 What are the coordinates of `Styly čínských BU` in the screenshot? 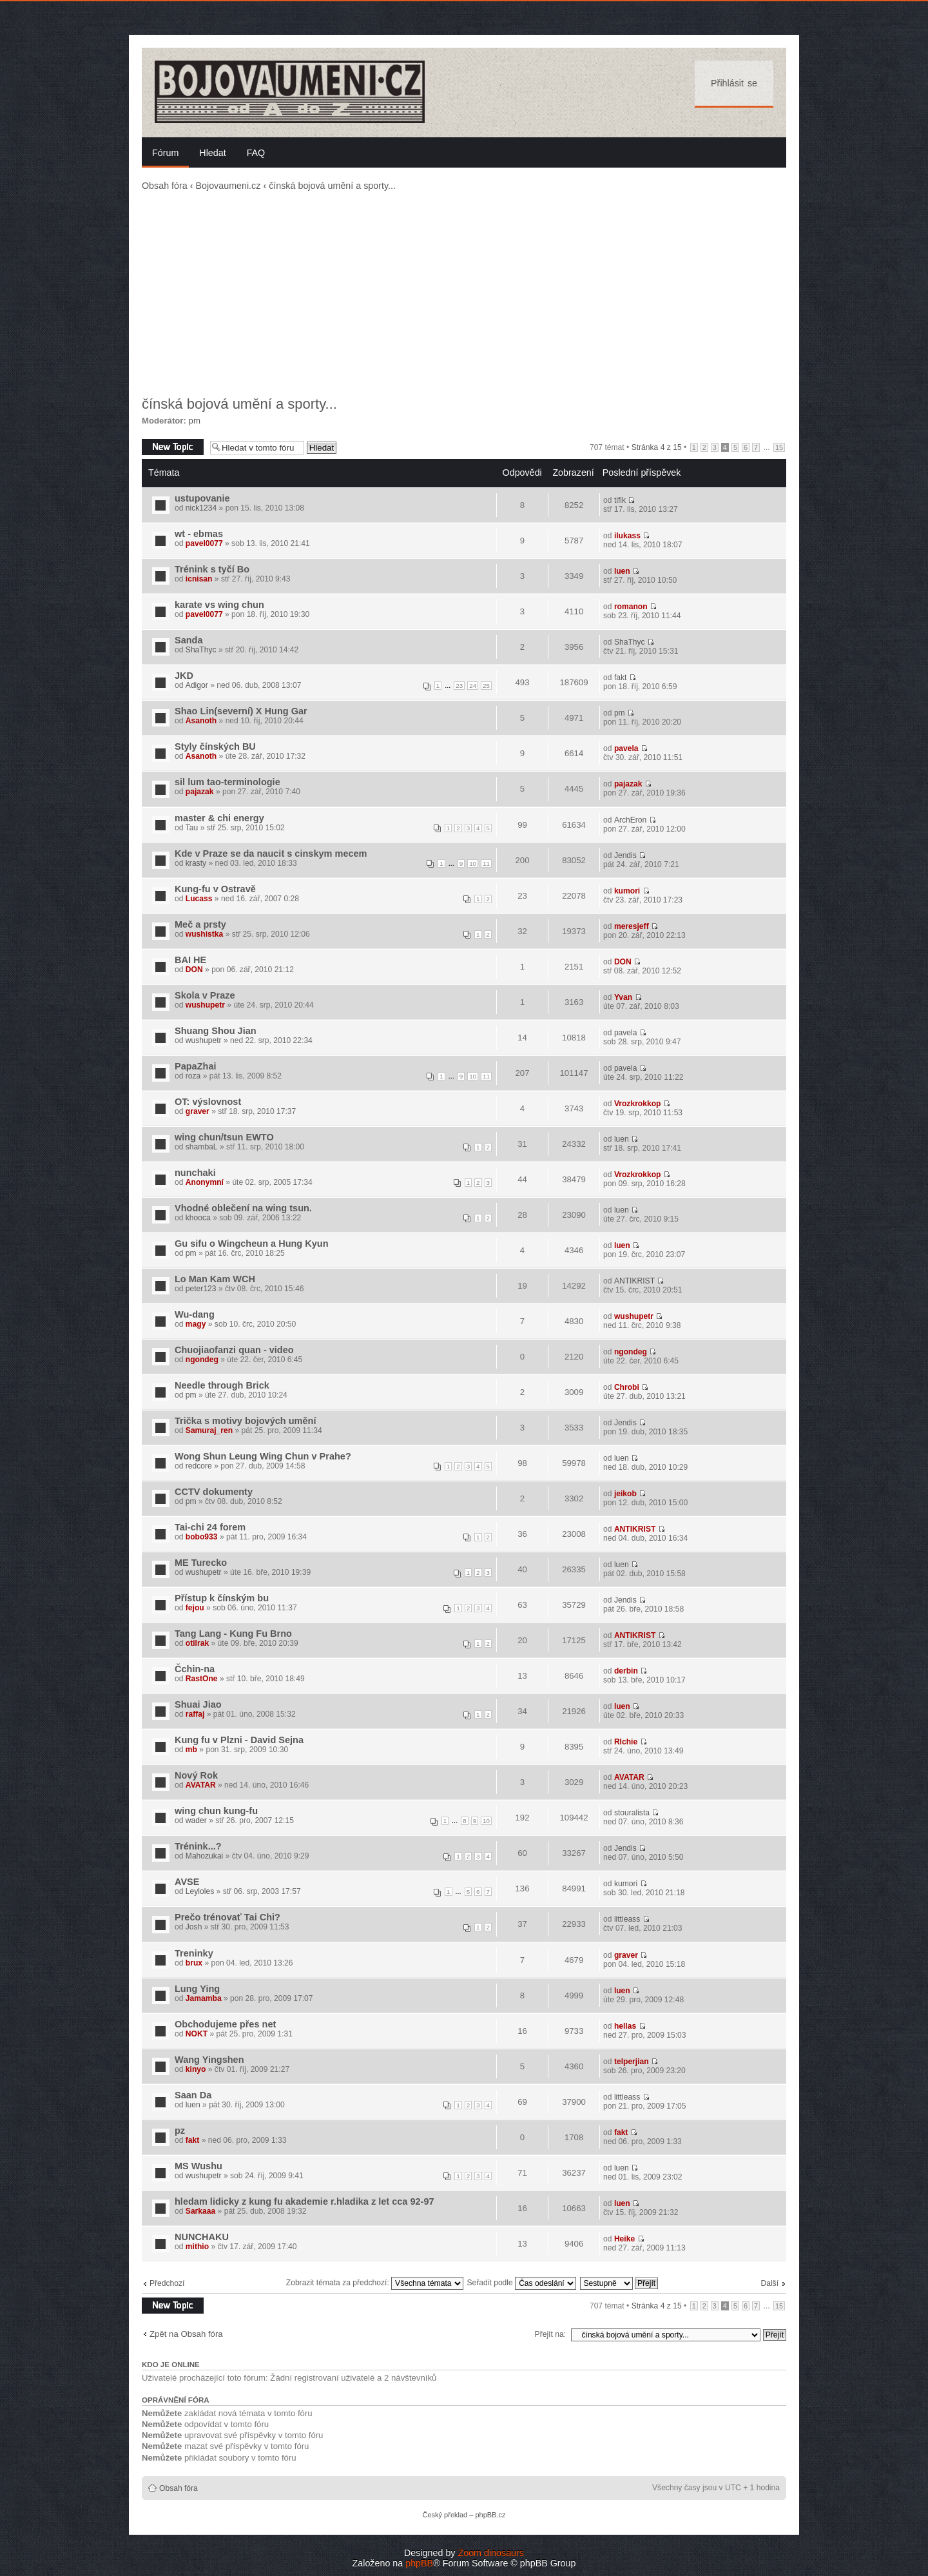 It's located at (215, 746).